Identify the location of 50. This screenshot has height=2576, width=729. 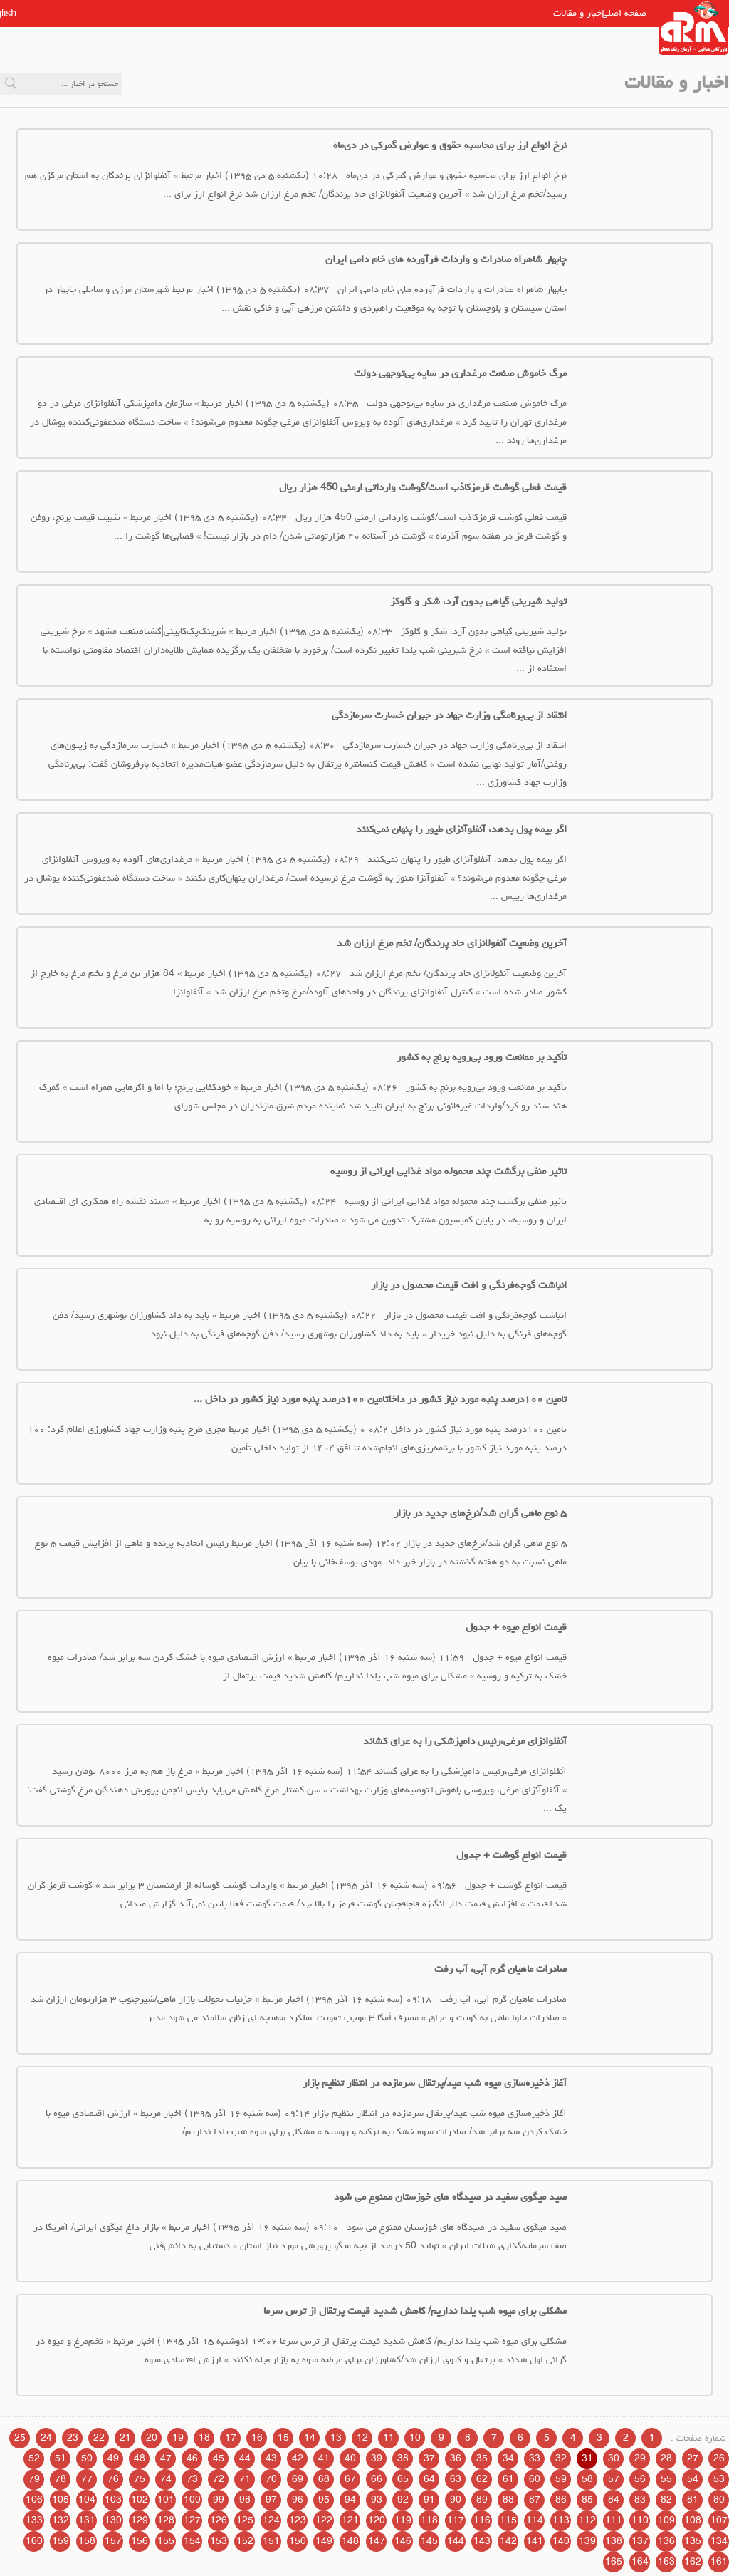
(87, 2458).